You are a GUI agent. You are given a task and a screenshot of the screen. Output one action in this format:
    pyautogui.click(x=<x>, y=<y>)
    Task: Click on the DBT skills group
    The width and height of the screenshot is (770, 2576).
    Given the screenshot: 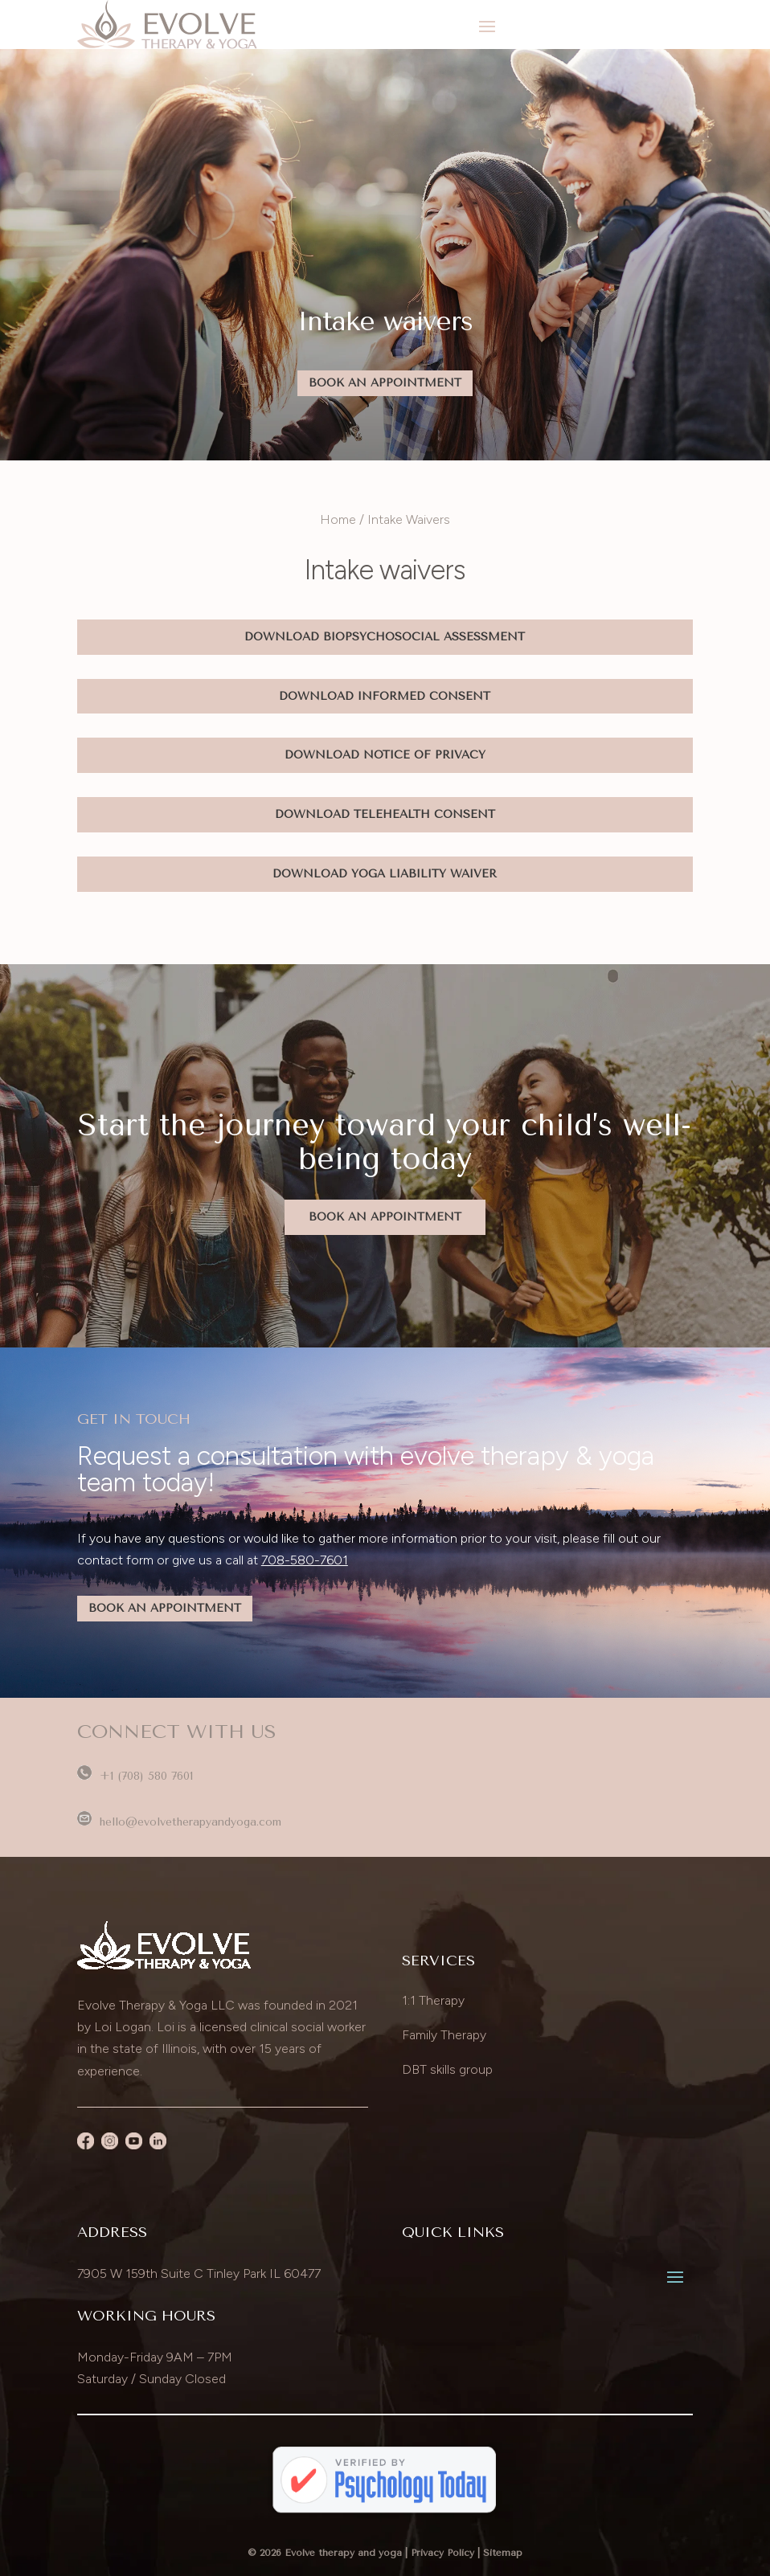 What is the action you would take?
    pyautogui.click(x=447, y=2069)
    